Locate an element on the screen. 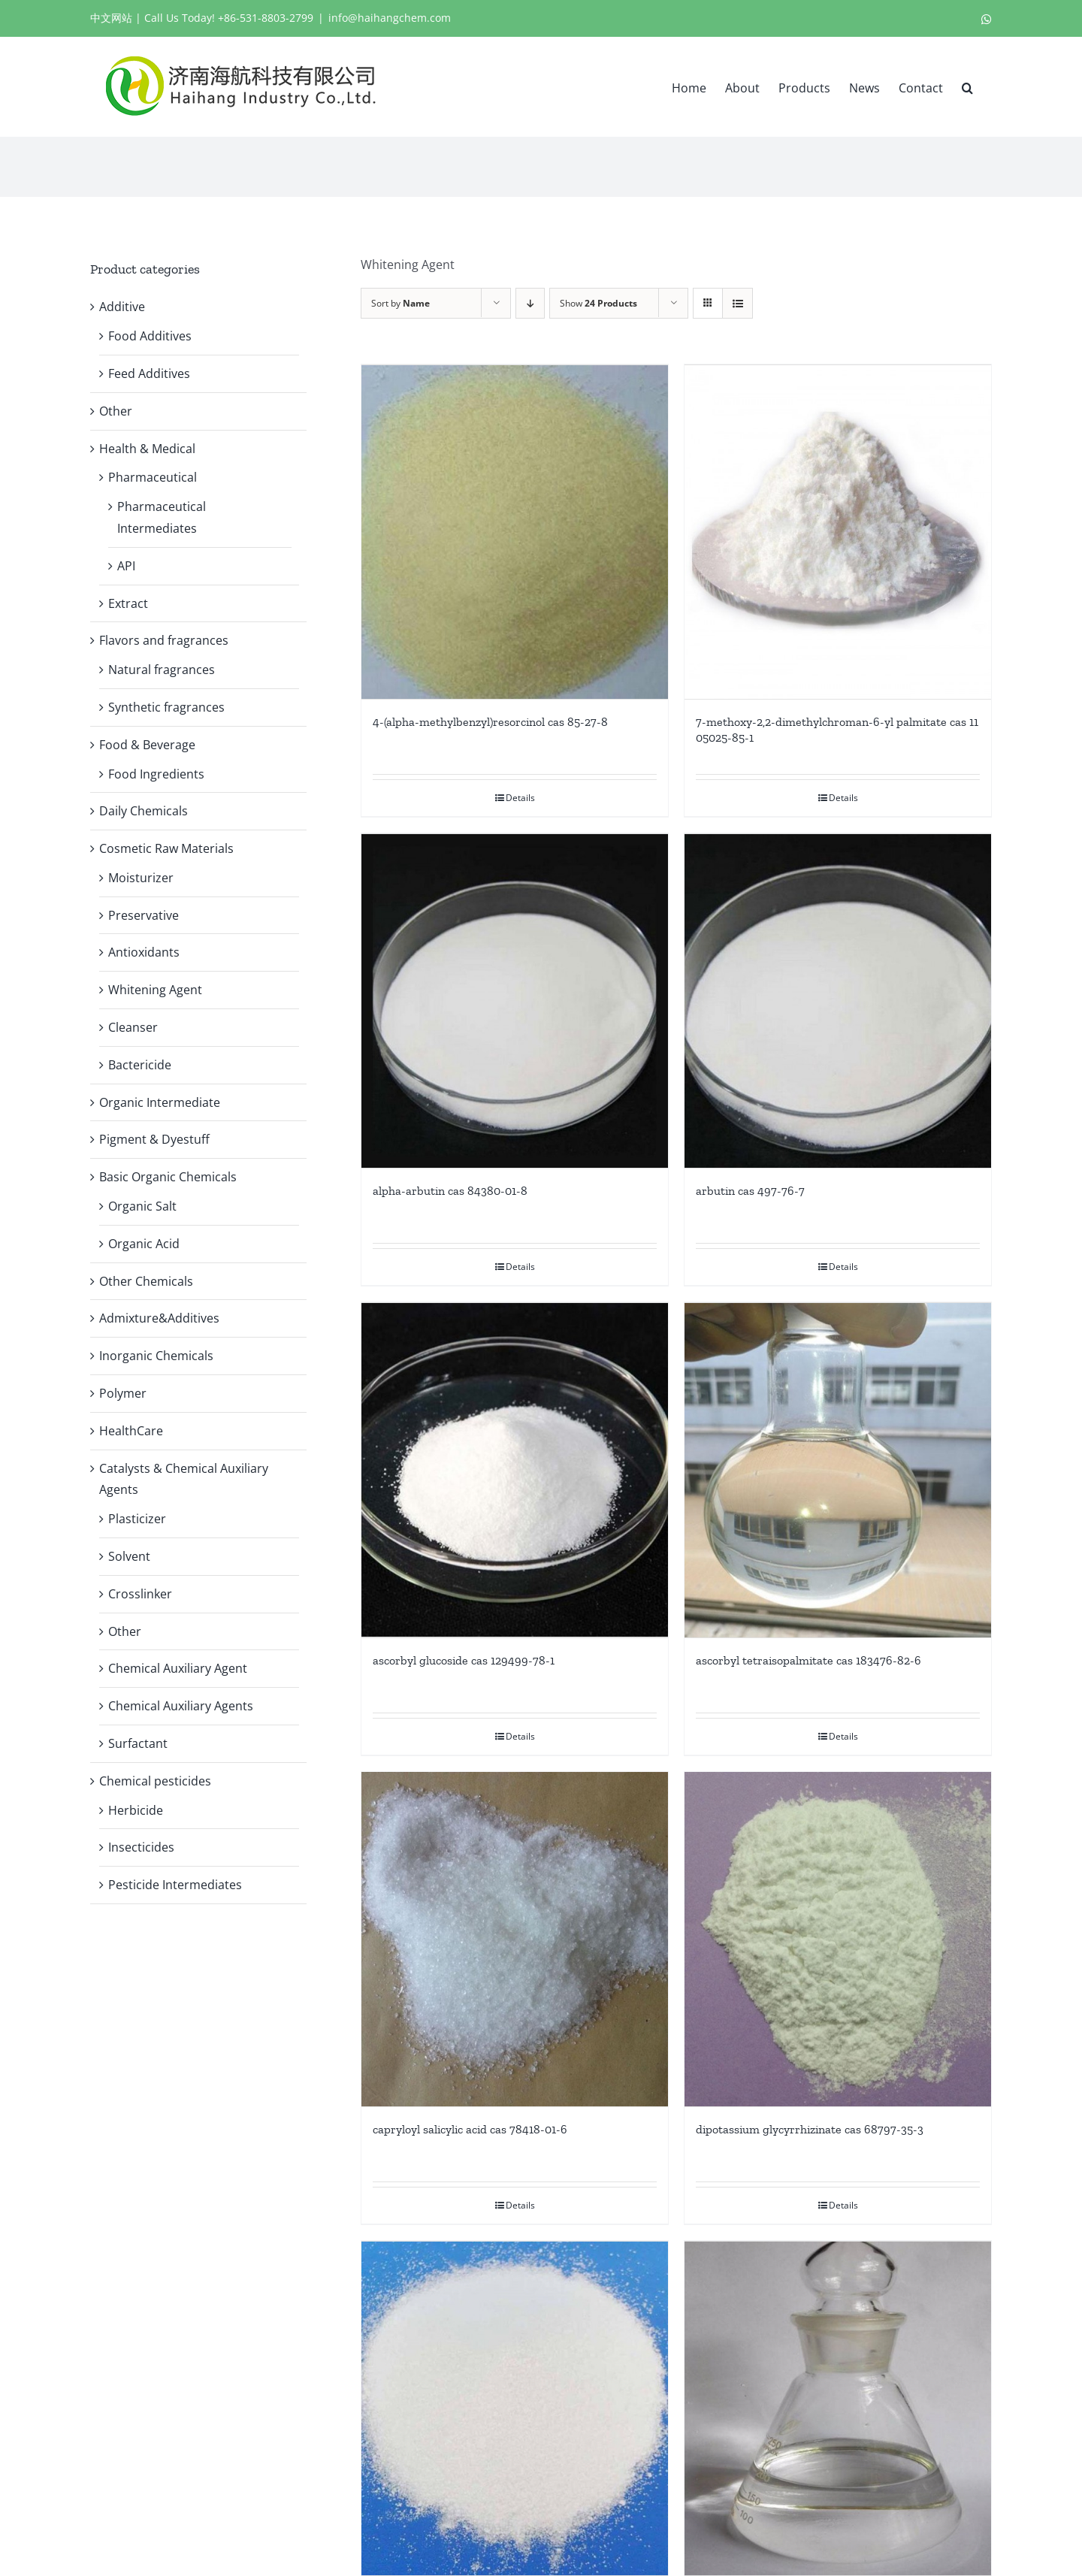  Inorganic Chemicals is located at coordinates (156, 1355).